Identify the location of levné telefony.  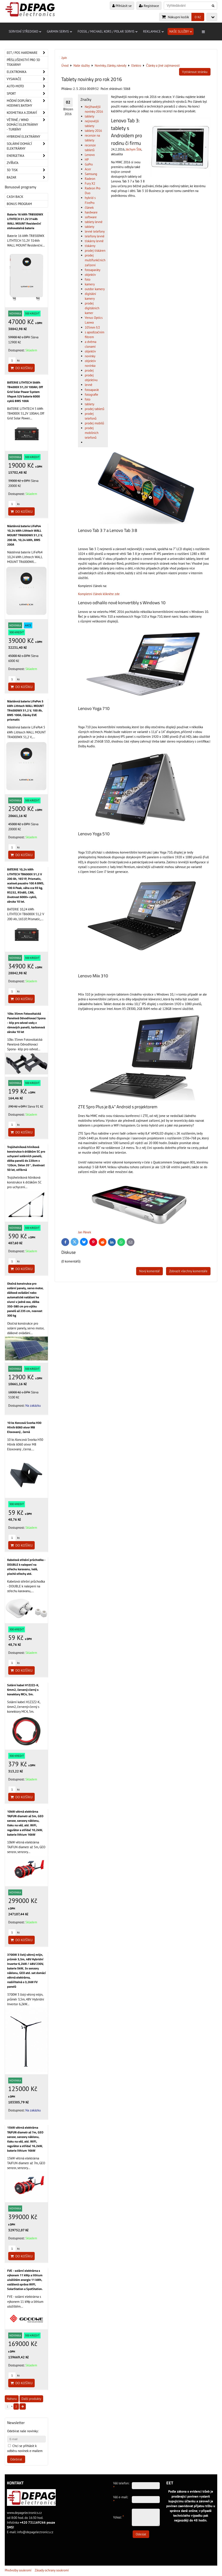
(95, 231).